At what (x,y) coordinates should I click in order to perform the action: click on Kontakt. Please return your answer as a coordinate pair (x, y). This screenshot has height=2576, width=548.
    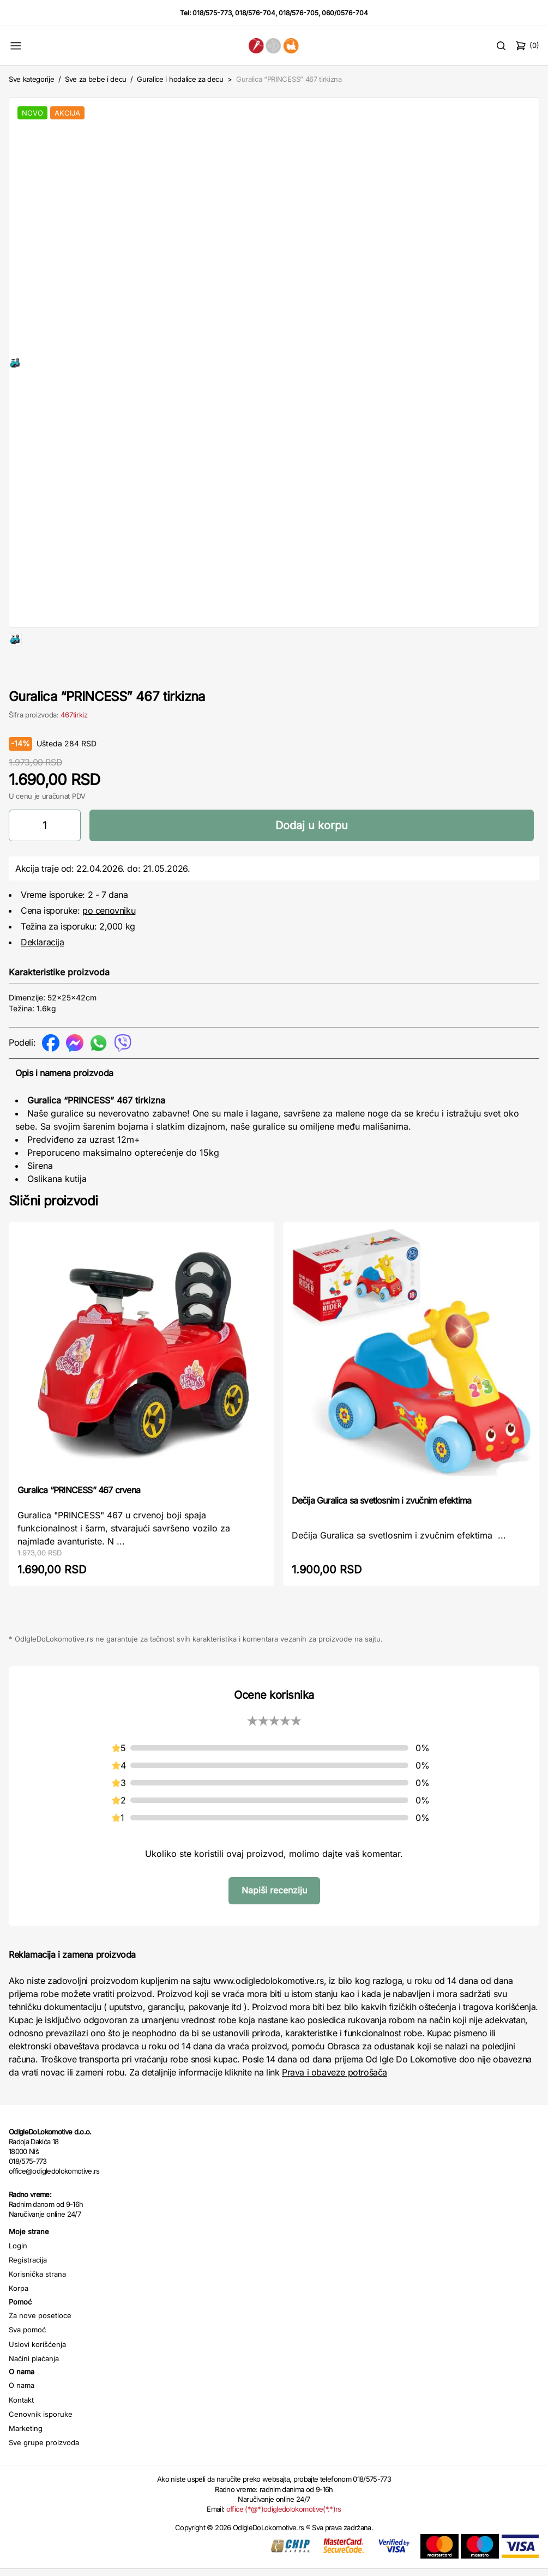
    Looking at the image, I should click on (21, 2434).